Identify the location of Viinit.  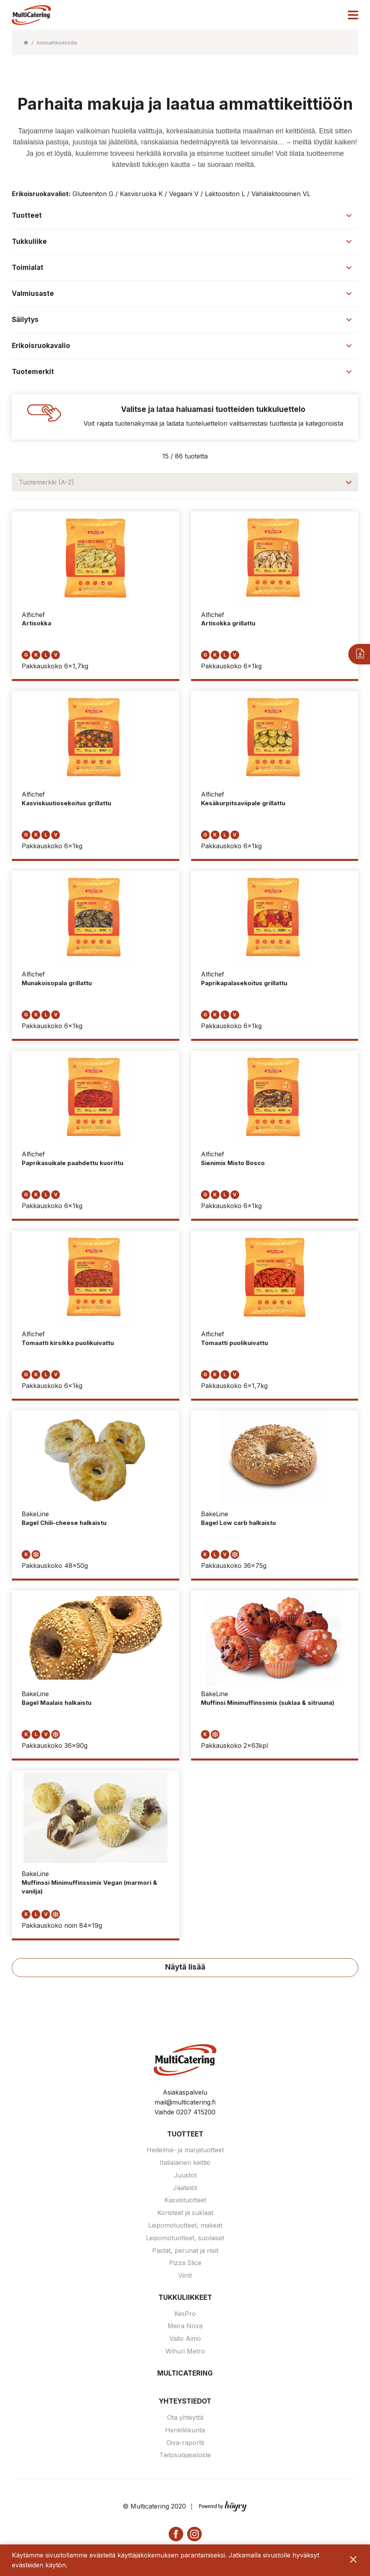
(185, 2276).